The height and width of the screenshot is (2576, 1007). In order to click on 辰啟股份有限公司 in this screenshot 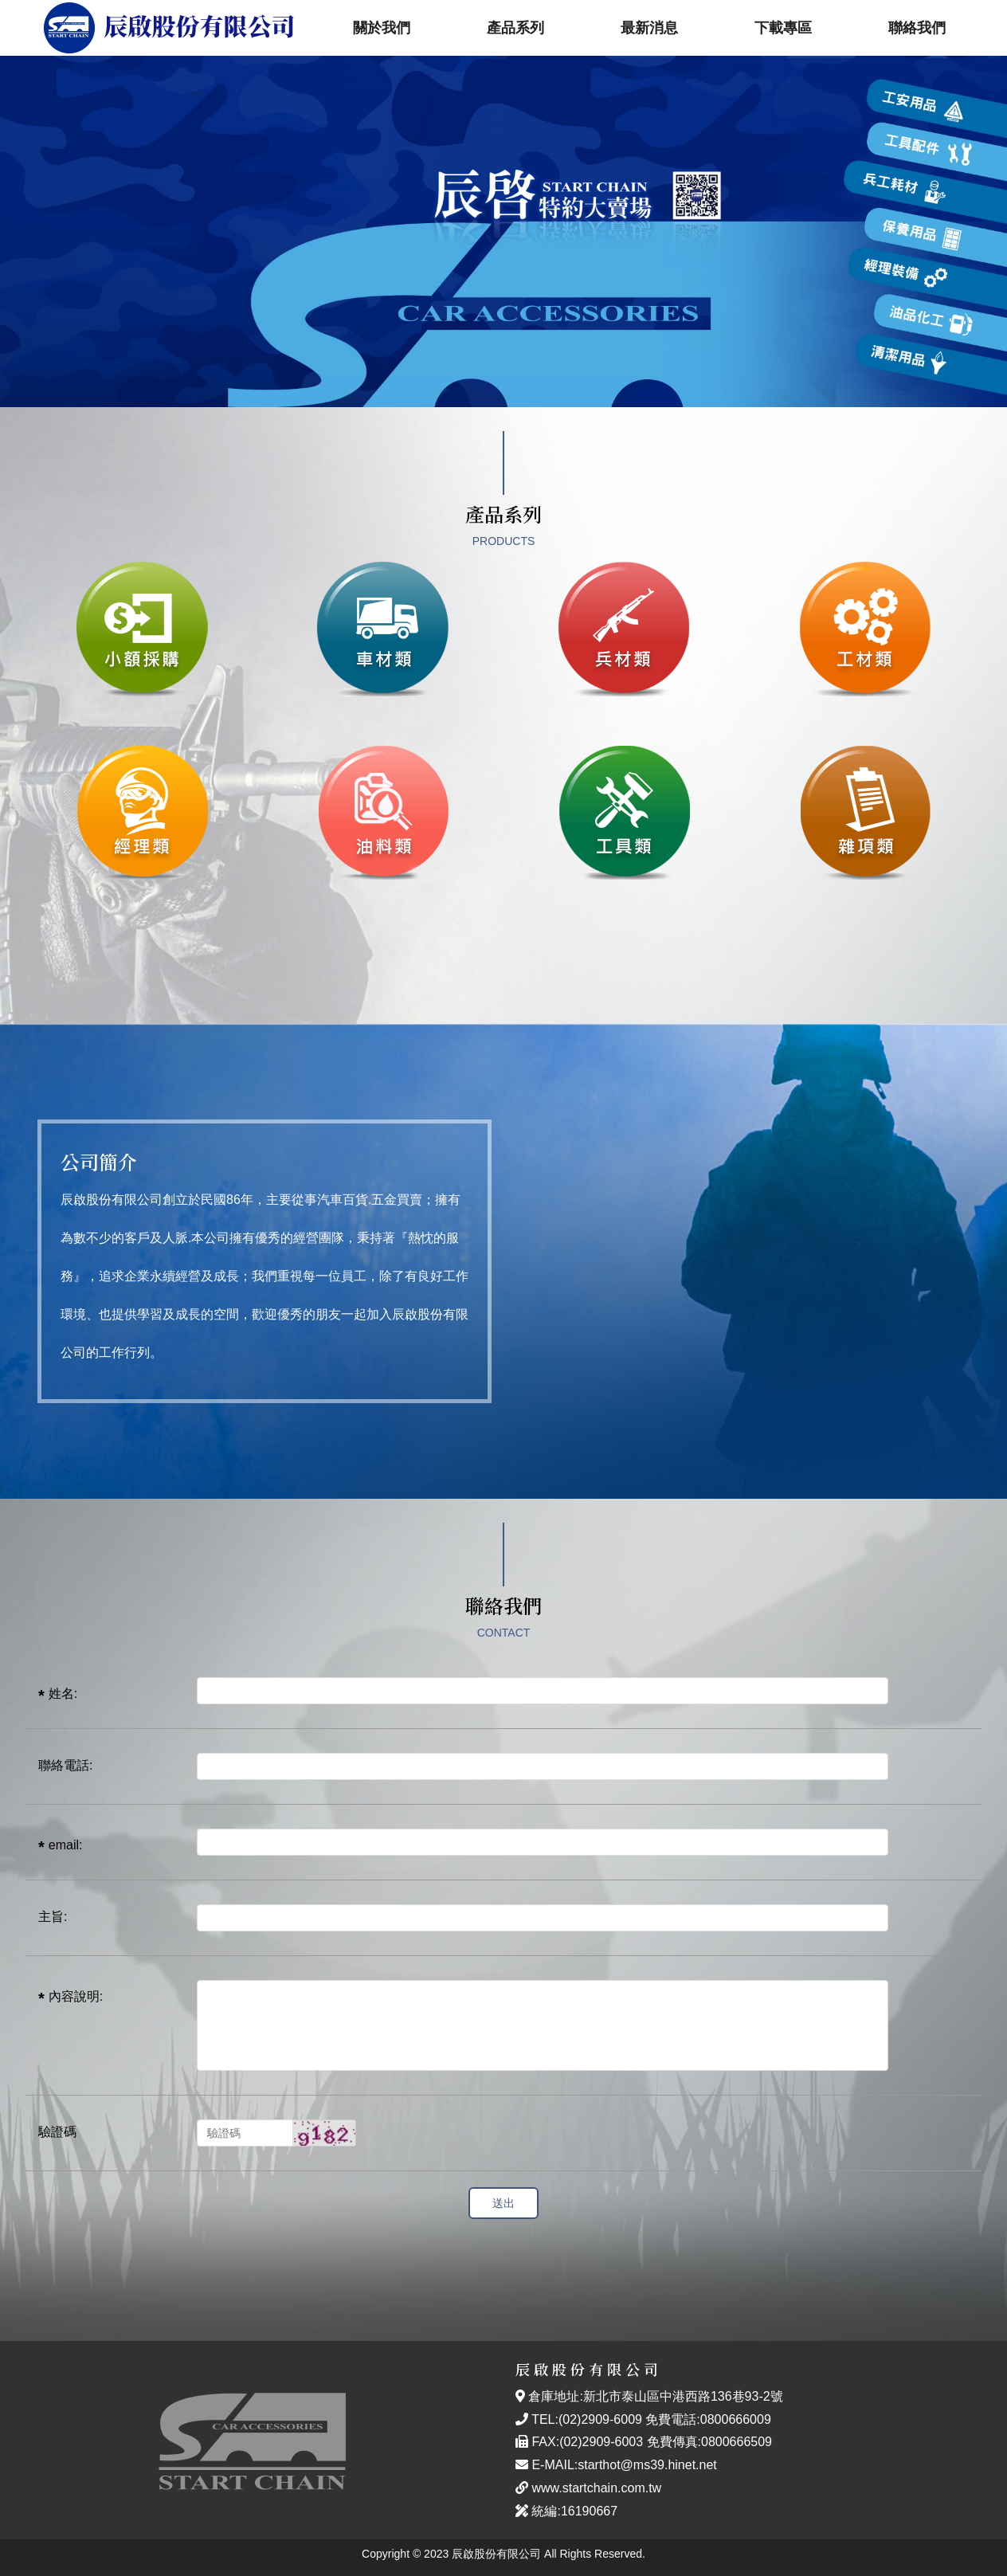, I will do `click(168, 28)`.